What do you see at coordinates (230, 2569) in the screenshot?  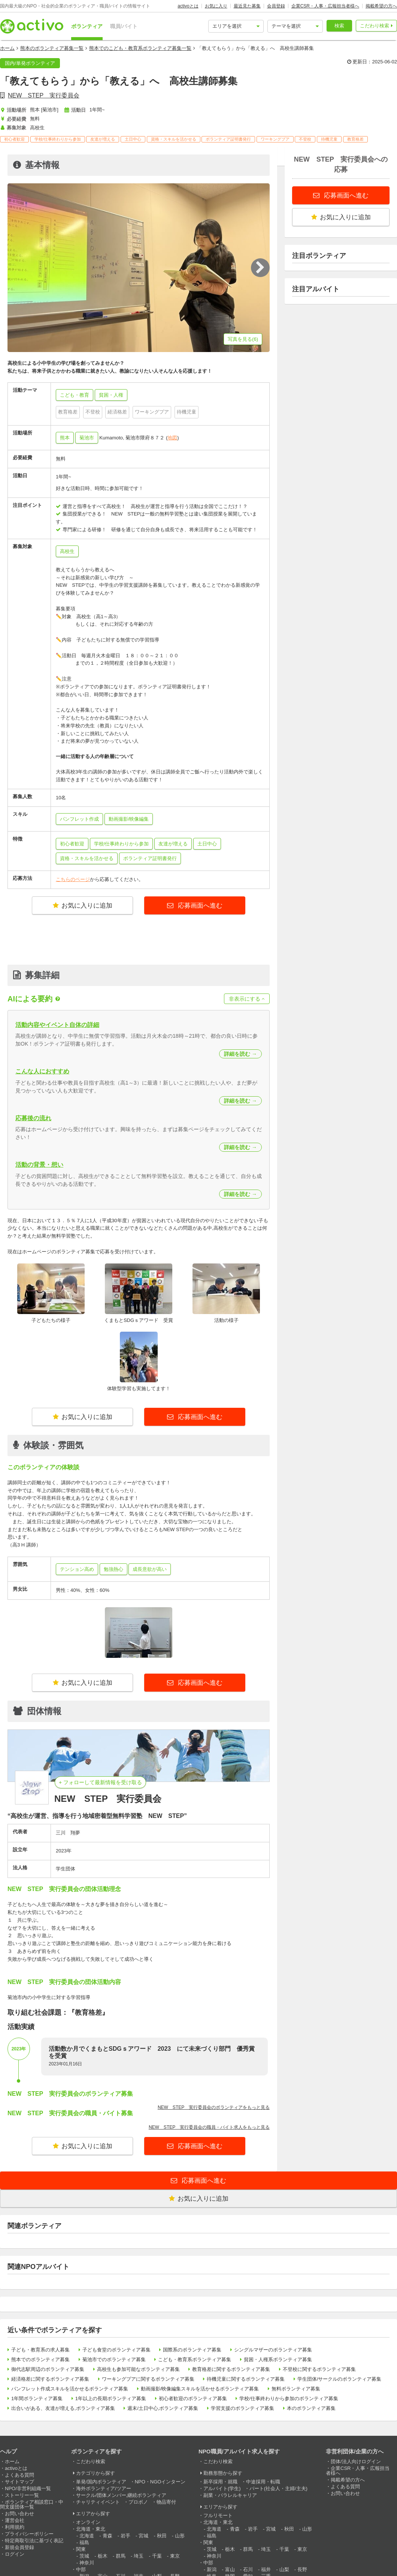 I see `富山` at bounding box center [230, 2569].